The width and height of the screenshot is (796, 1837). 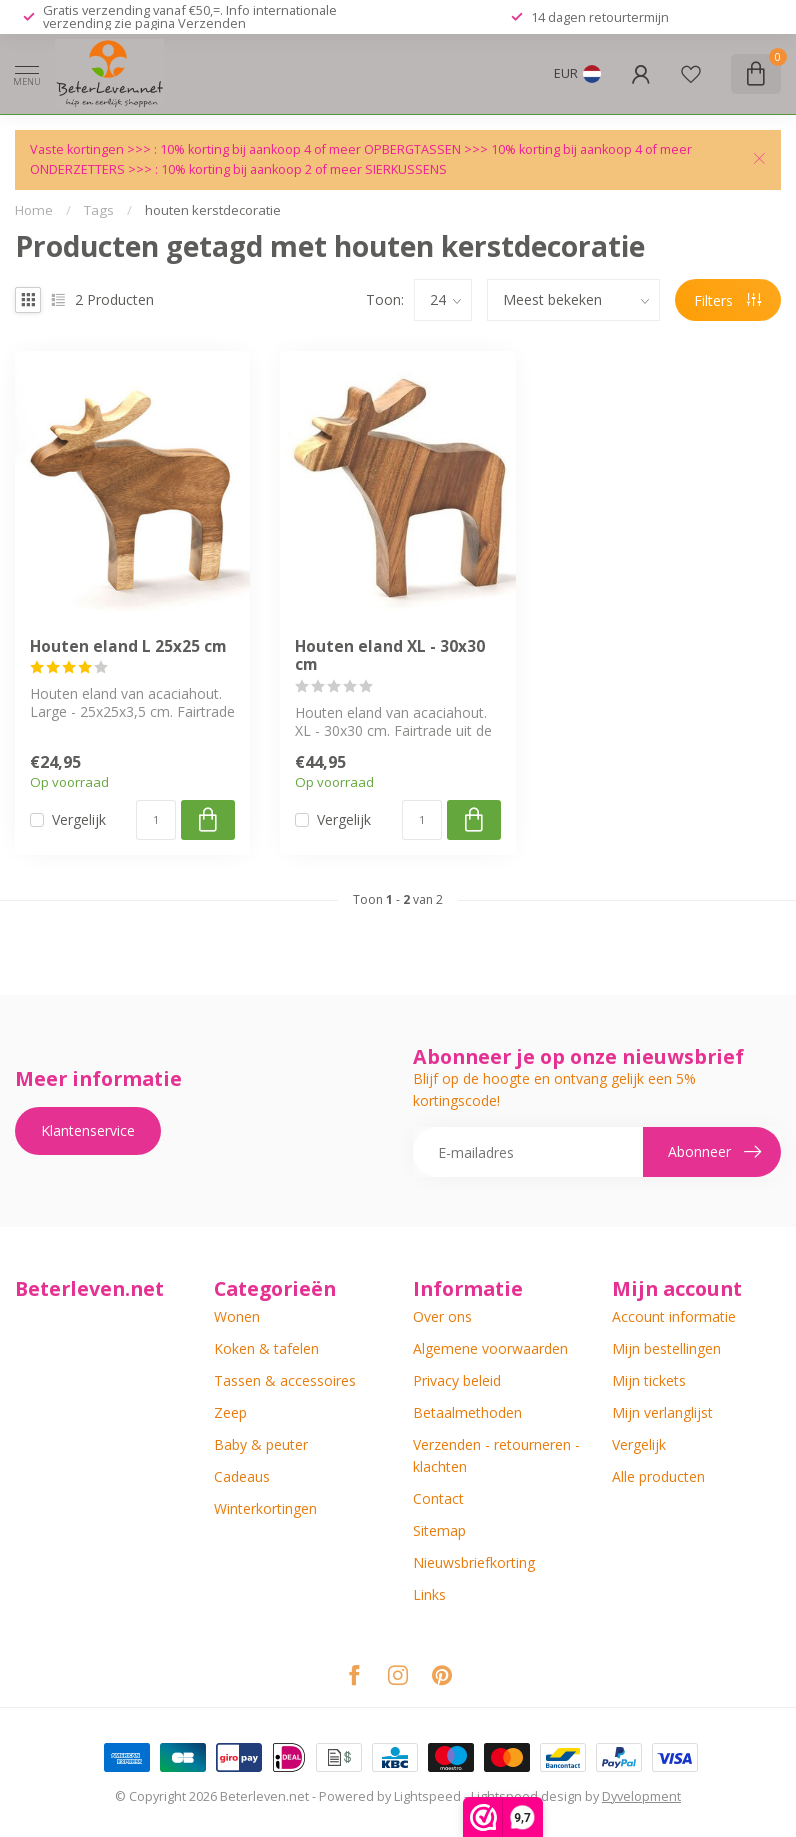 What do you see at coordinates (128, 647) in the screenshot?
I see `Houten eland L 25x25 cm` at bounding box center [128, 647].